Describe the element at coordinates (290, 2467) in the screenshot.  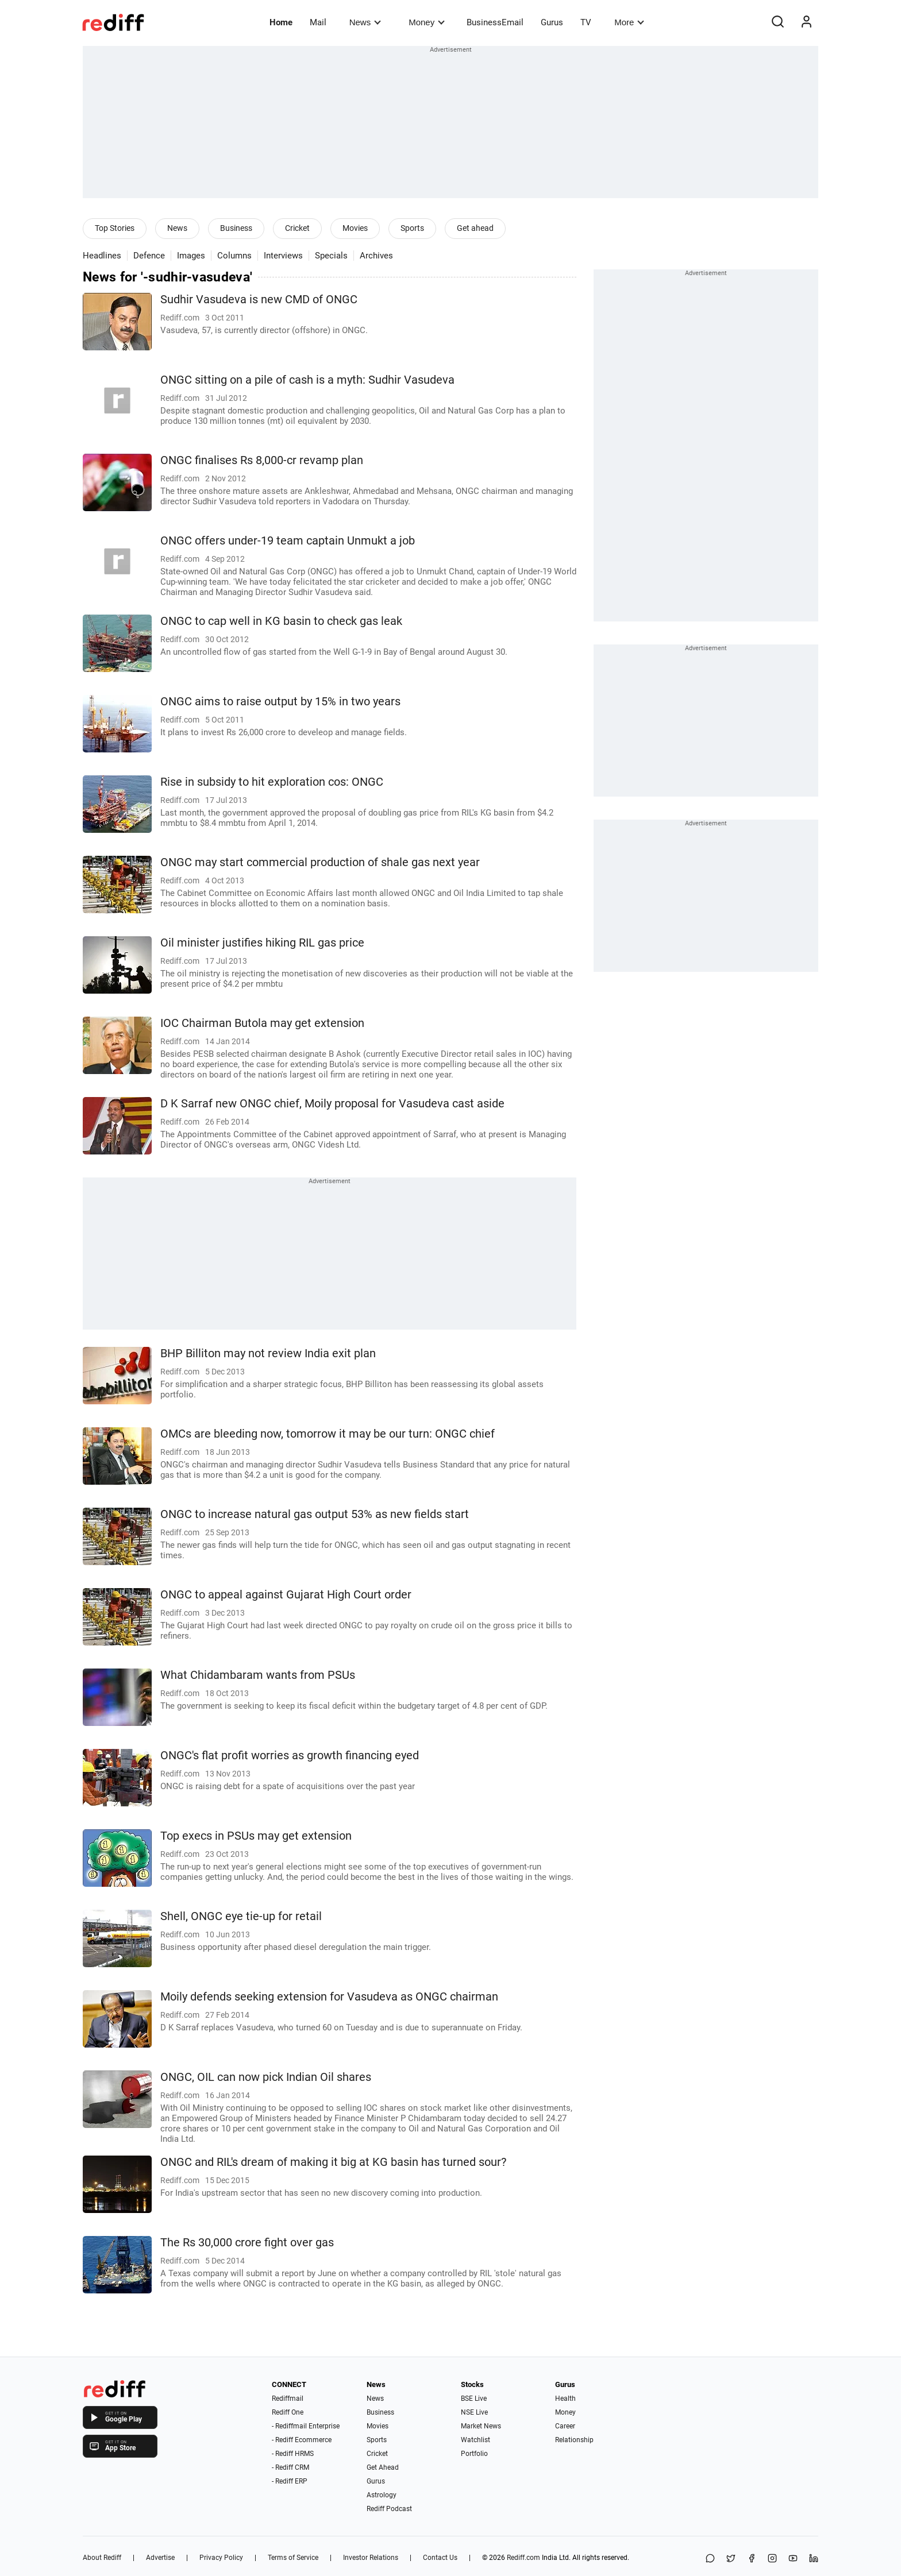
I see `- Rediff CRM` at that location.